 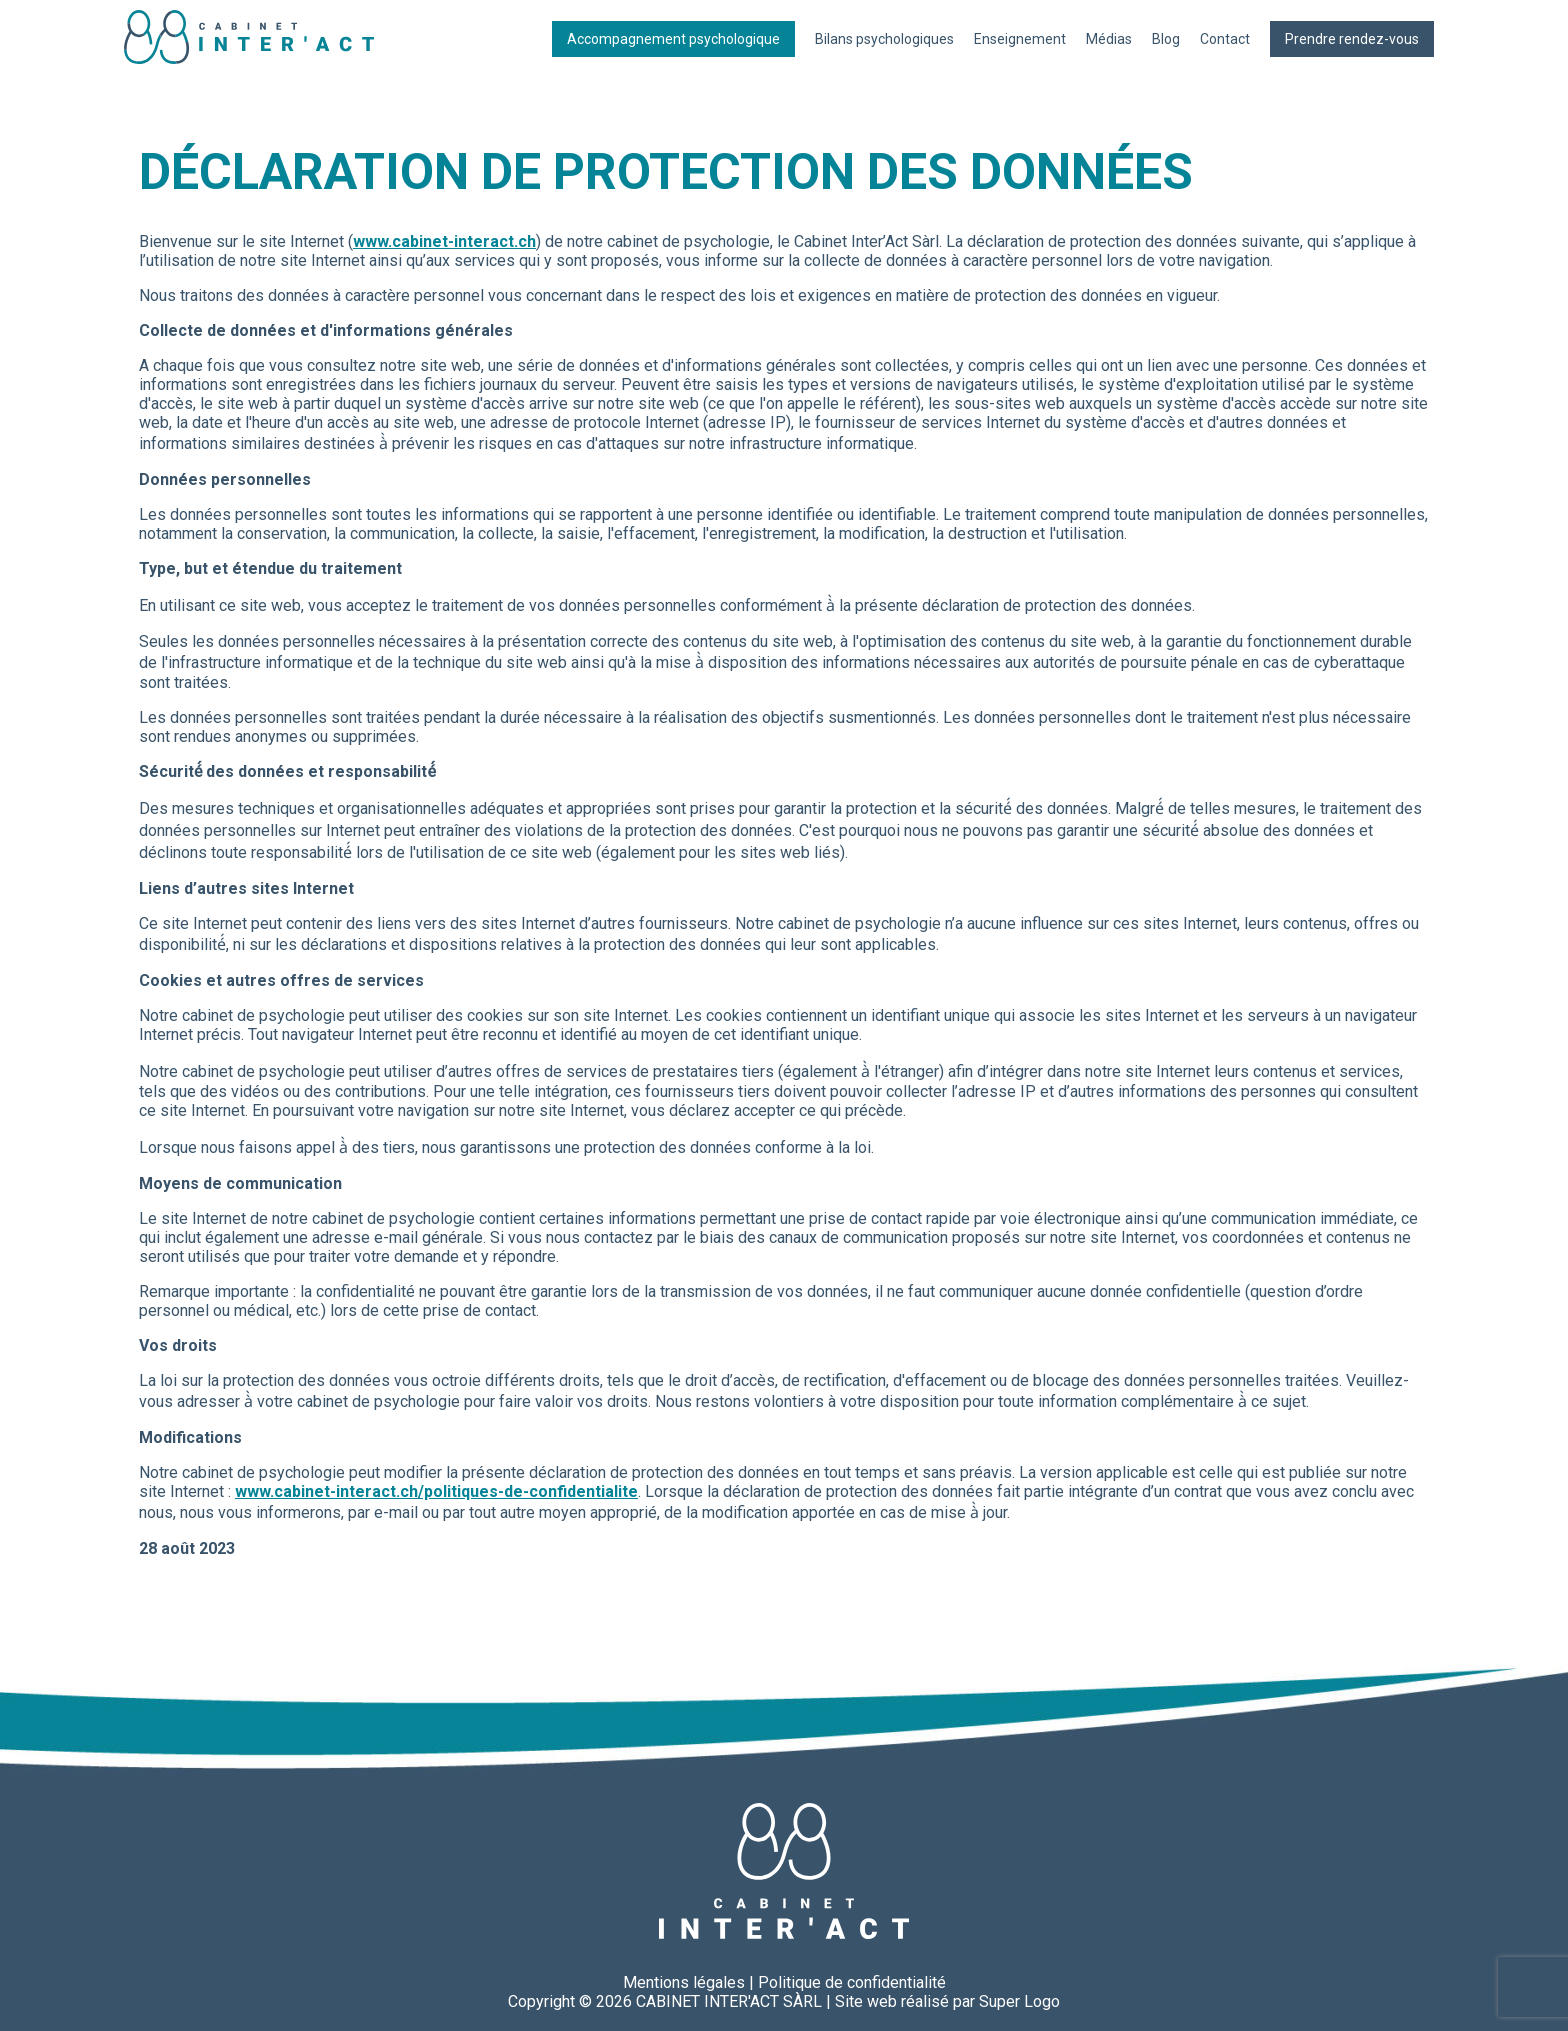 I want to click on www.cabinet-interact.ch, so click(x=444, y=241).